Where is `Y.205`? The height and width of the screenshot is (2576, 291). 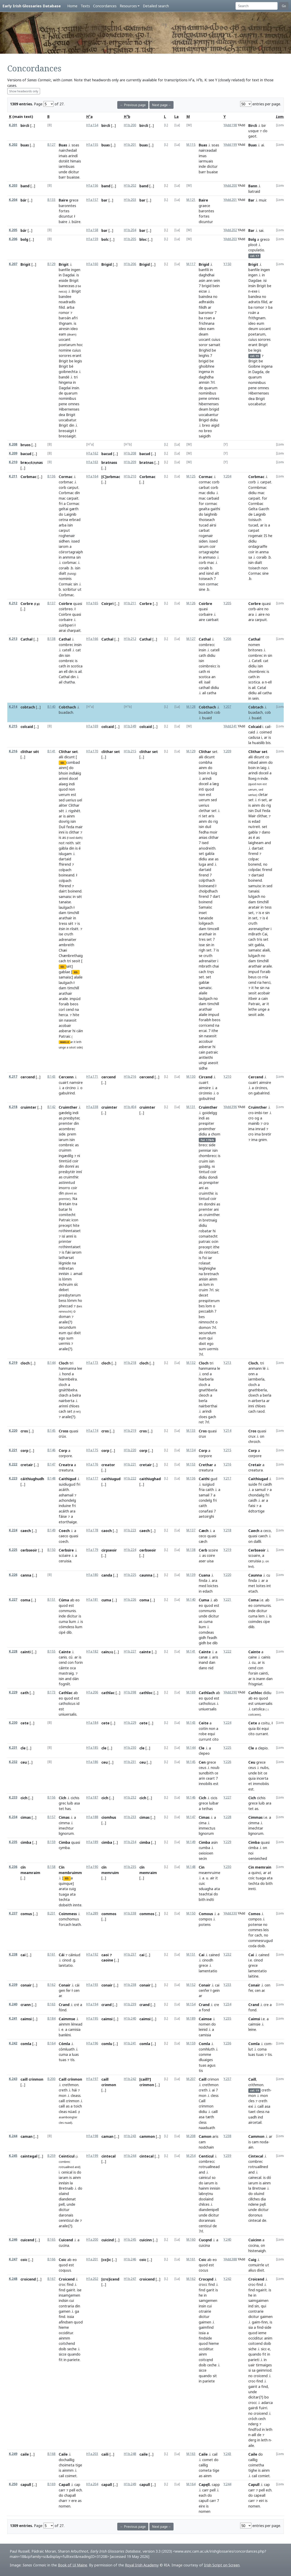
Y.205 is located at coordinates (227, 603).